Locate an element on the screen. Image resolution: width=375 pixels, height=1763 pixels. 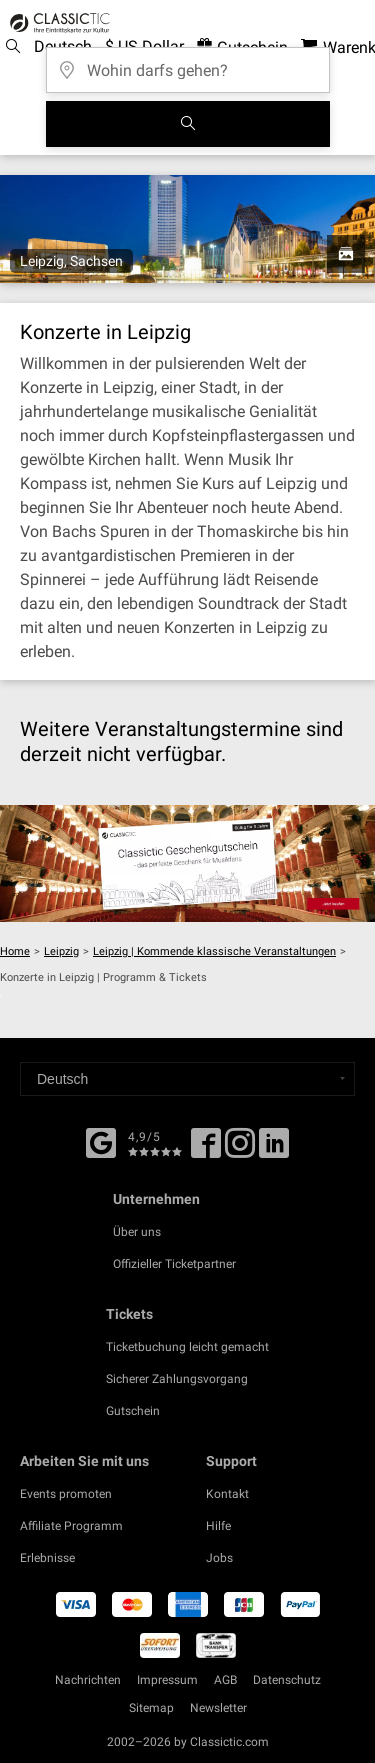
Leipzig is located at coordinates (61, 951).